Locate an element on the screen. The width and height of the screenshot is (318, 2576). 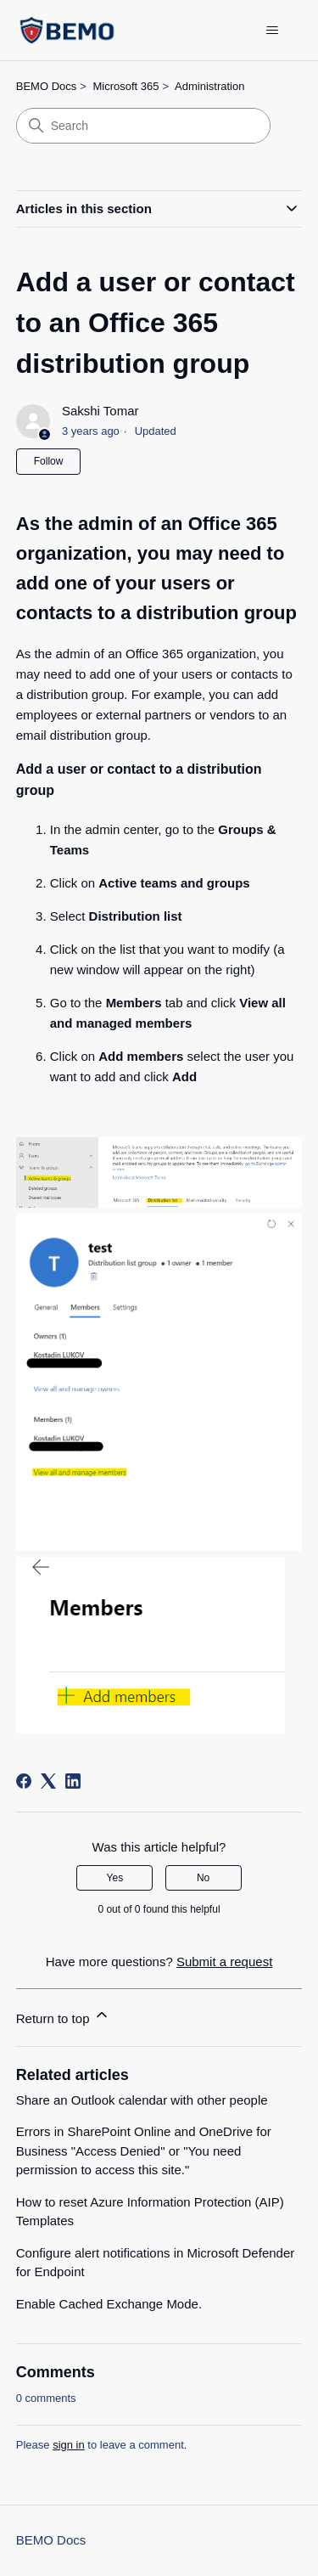
Yes [This article was helpful] is located at coordinates (115, 1878).